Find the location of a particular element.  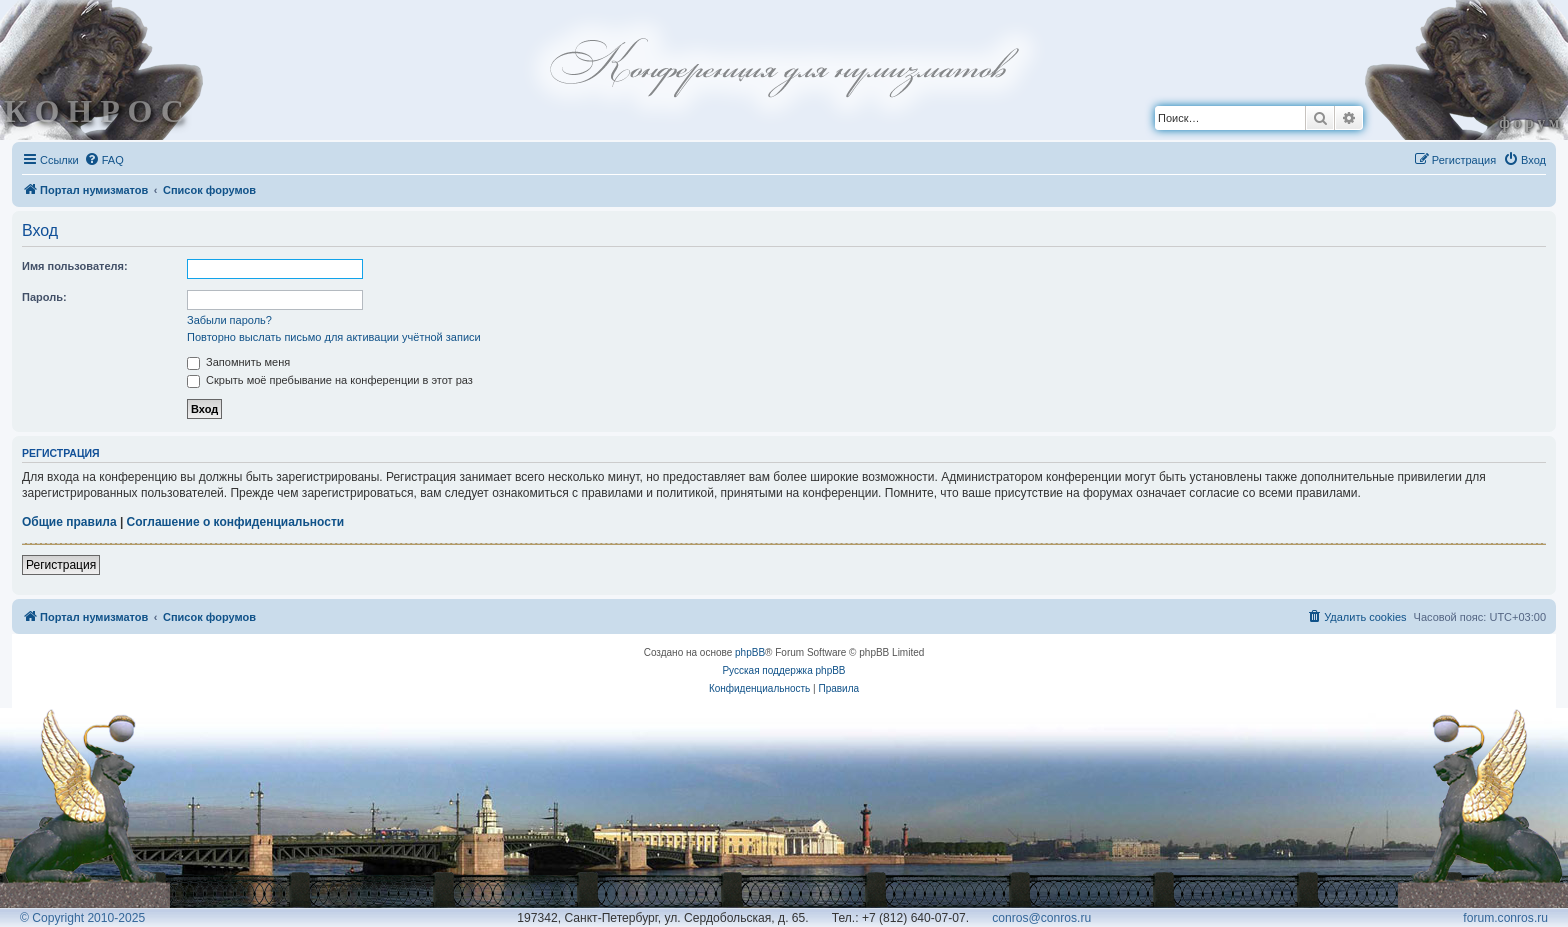

Соглашение о конфиденциальности is located at coordinates (236, 522).